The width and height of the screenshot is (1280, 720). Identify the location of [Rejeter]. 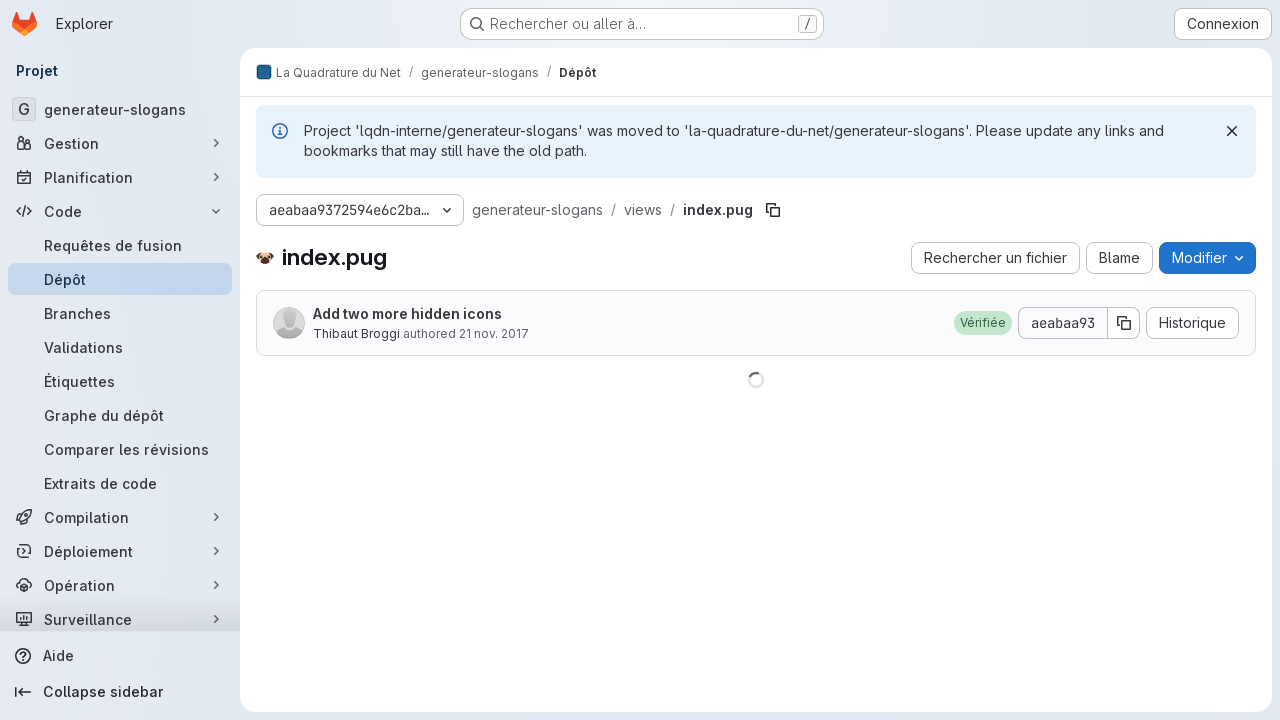
(1232, 131).